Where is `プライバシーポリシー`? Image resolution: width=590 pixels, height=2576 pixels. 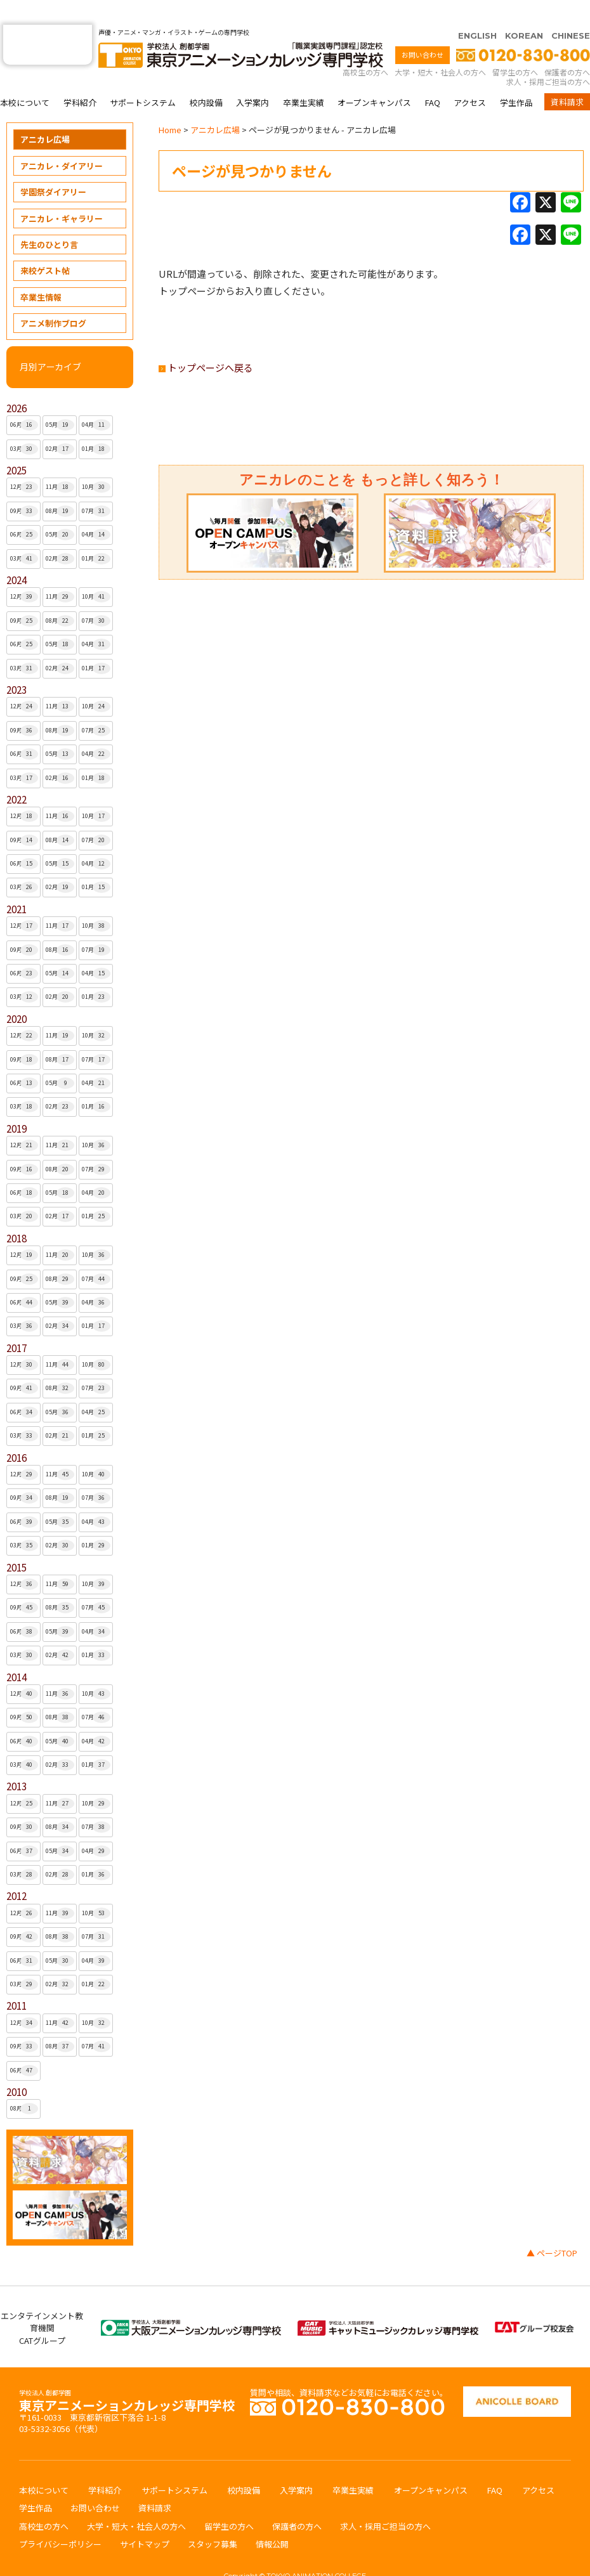
プライバシーポリシー is located at coordinates (60, 2519).